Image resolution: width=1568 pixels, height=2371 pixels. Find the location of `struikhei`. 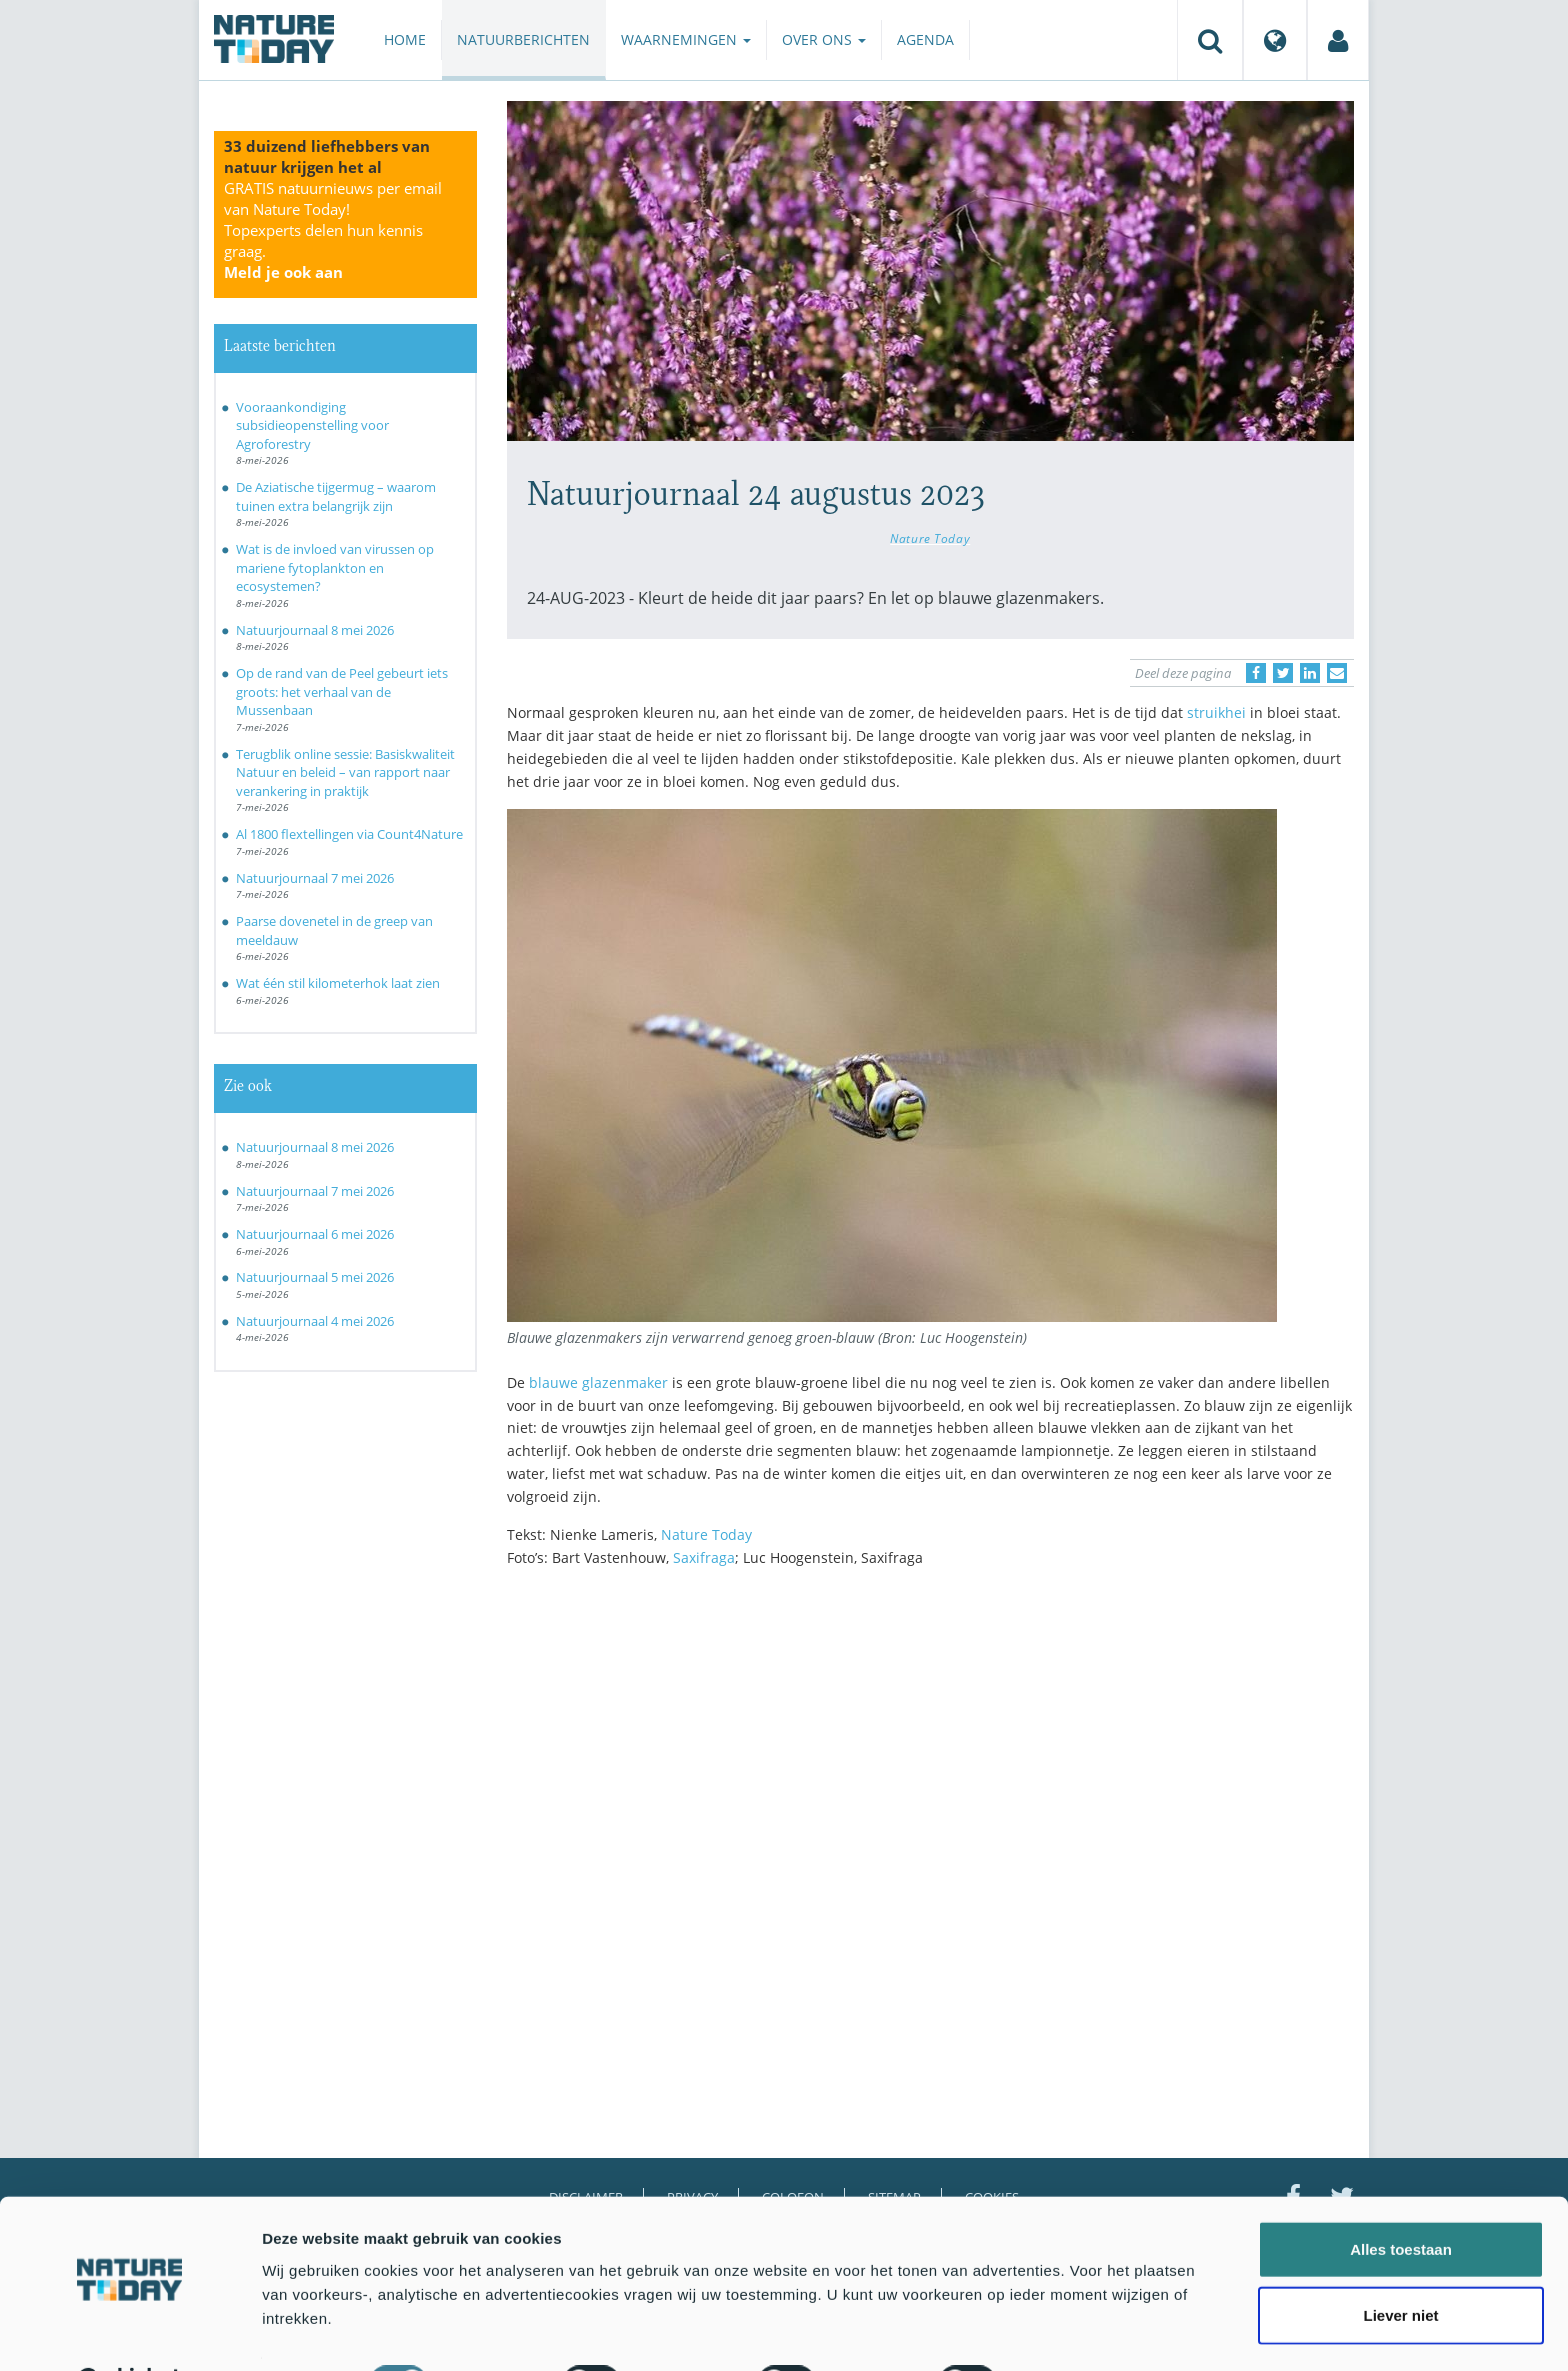

struikhei is located at coordinates (1216, 712).